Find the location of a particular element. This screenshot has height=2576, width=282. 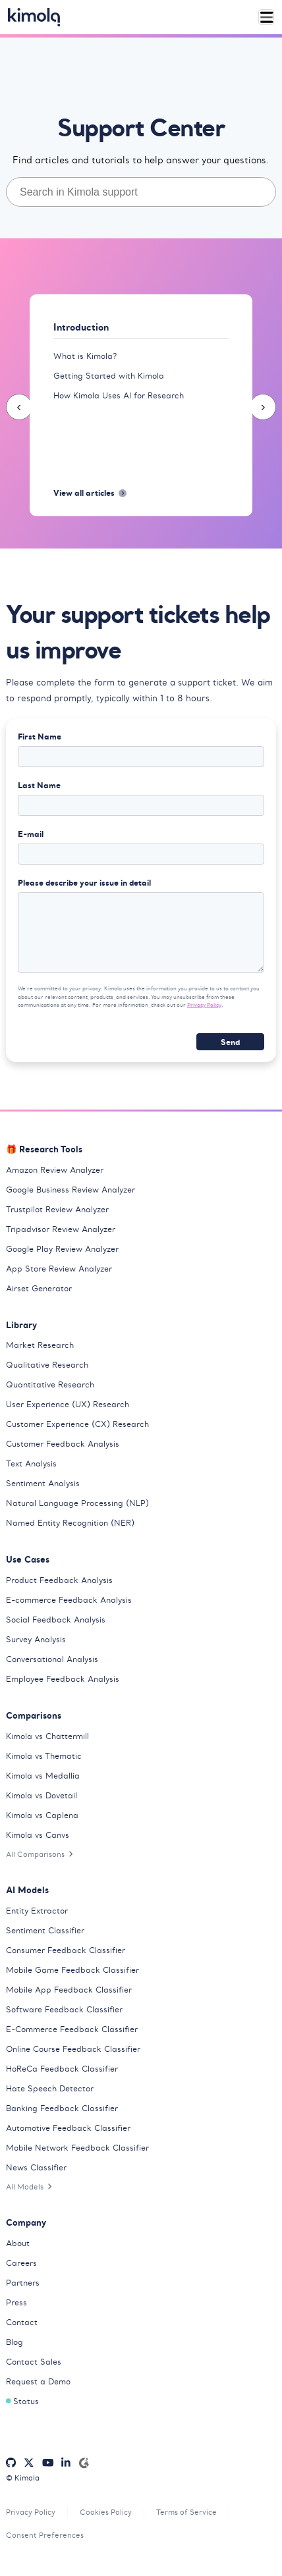

Press is located at coordinates (16, 2302).